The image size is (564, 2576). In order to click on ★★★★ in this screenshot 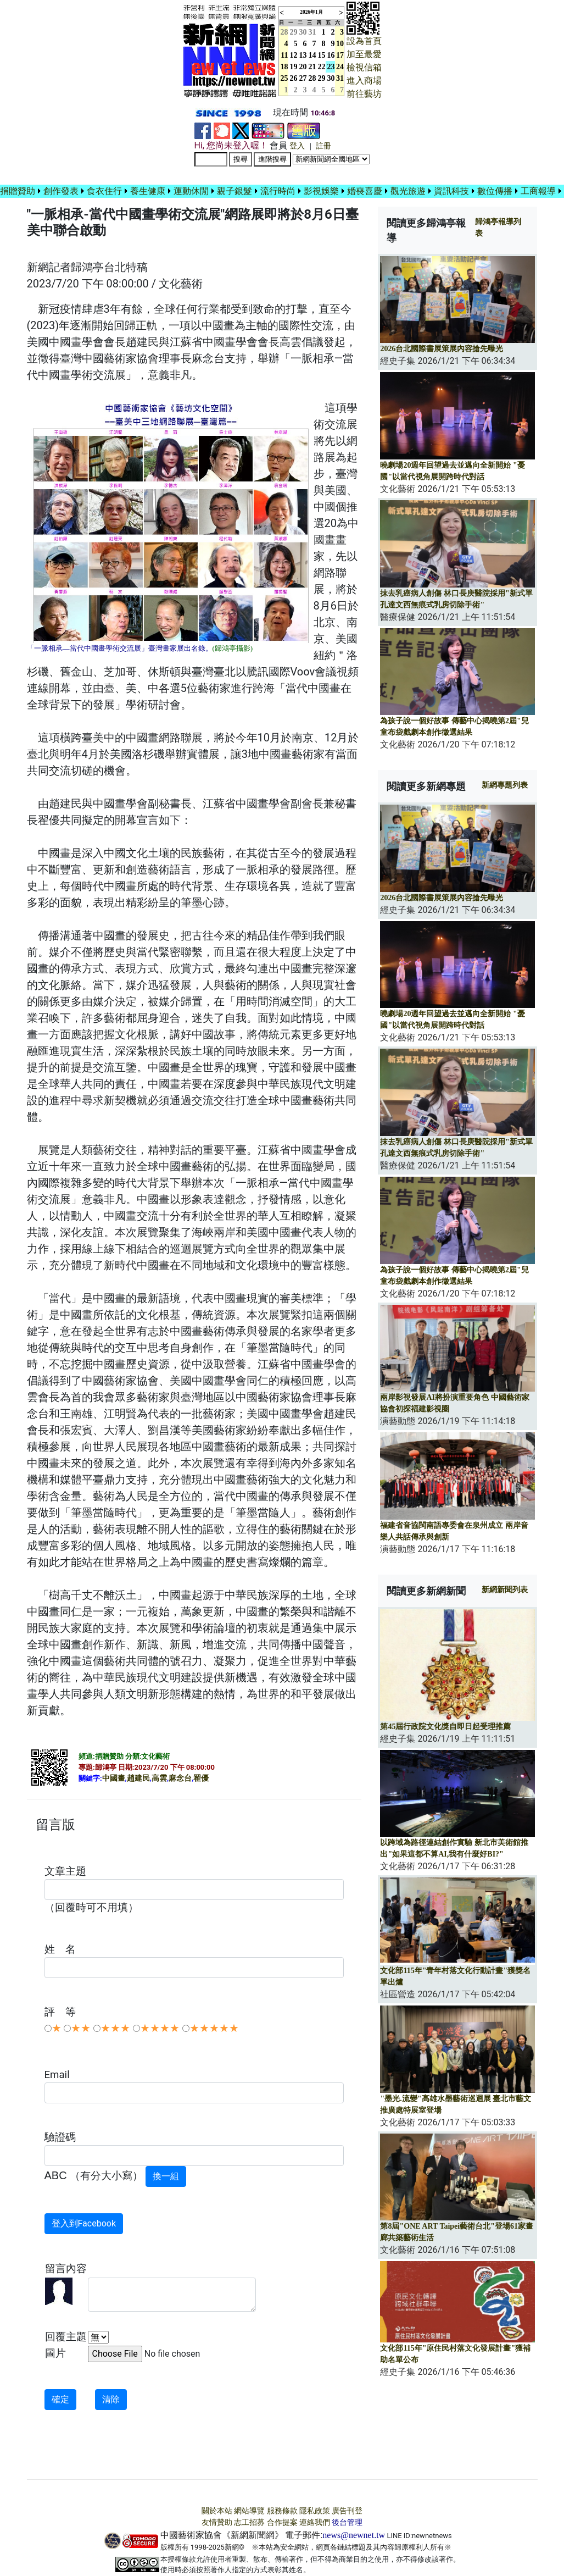, I will do `click(160, 2028)`.